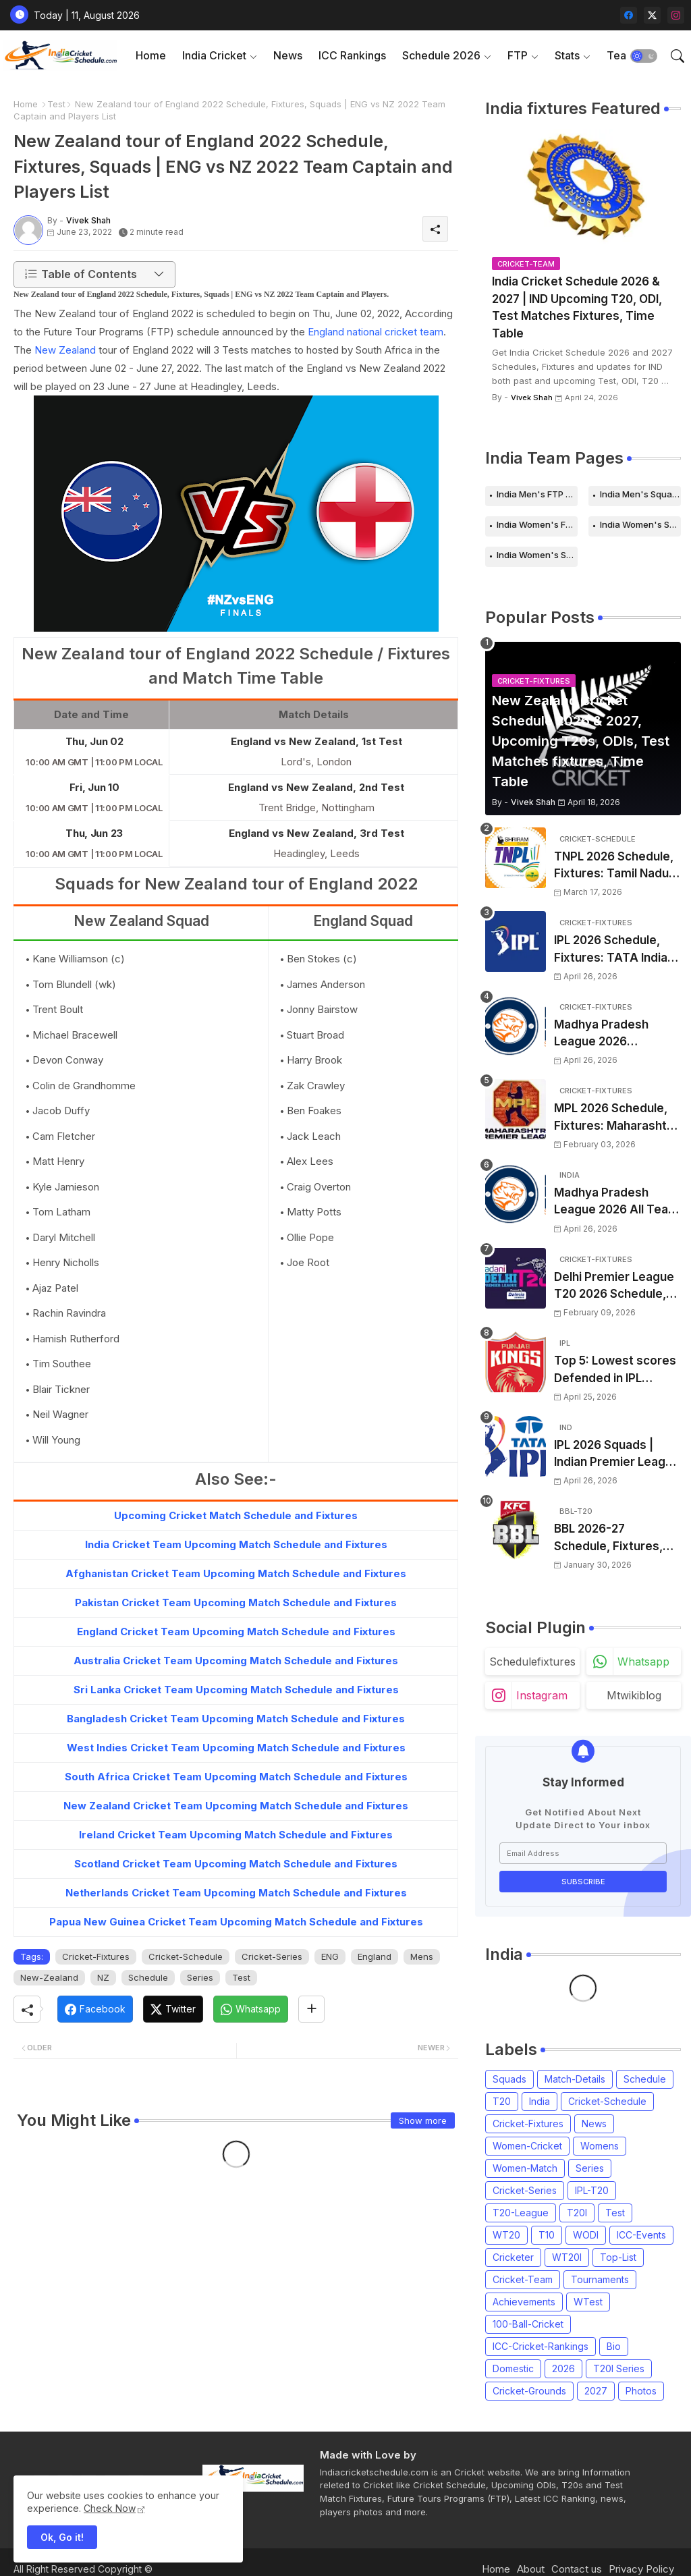 Image resolution: width=691 pixels, height=2576 pixels. Describe the element at coordinates (643, 1661) in the screenshot. I see `whatsapp` at that location.